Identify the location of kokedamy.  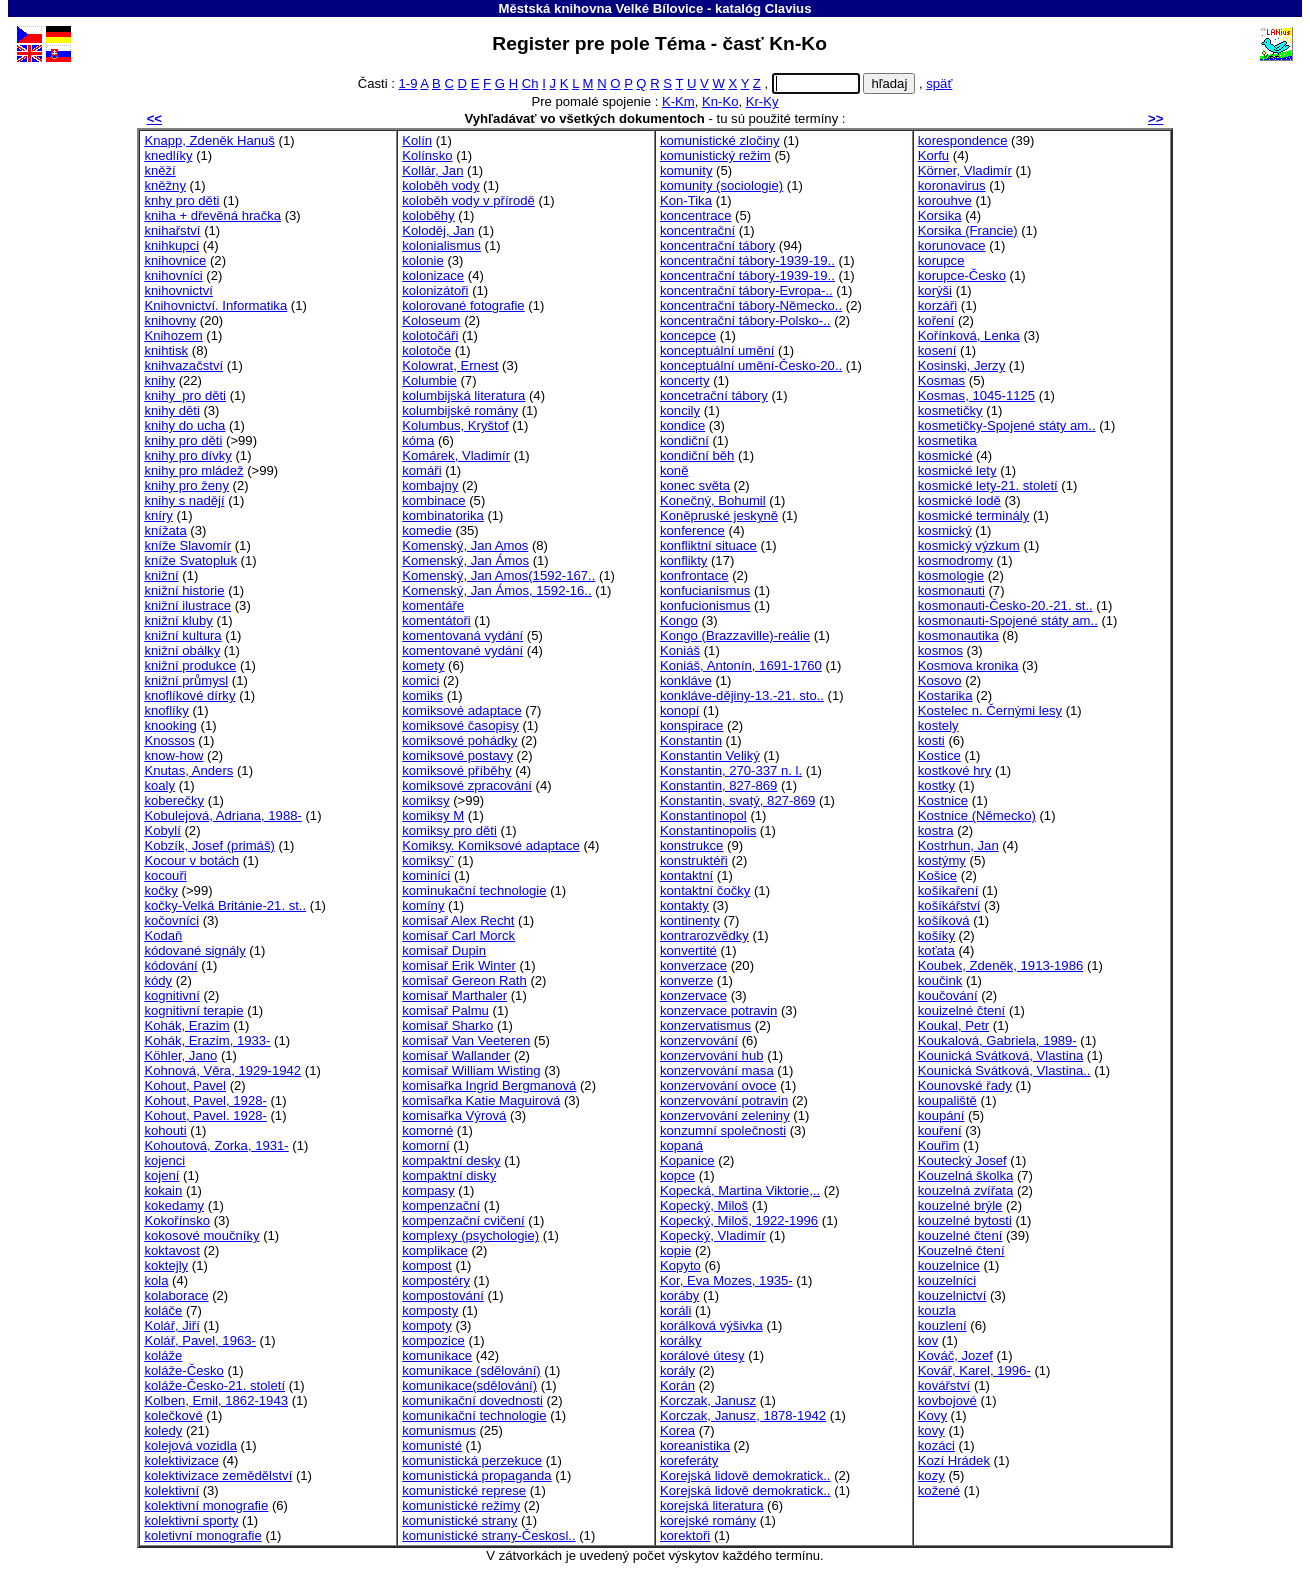
(174, 1205).